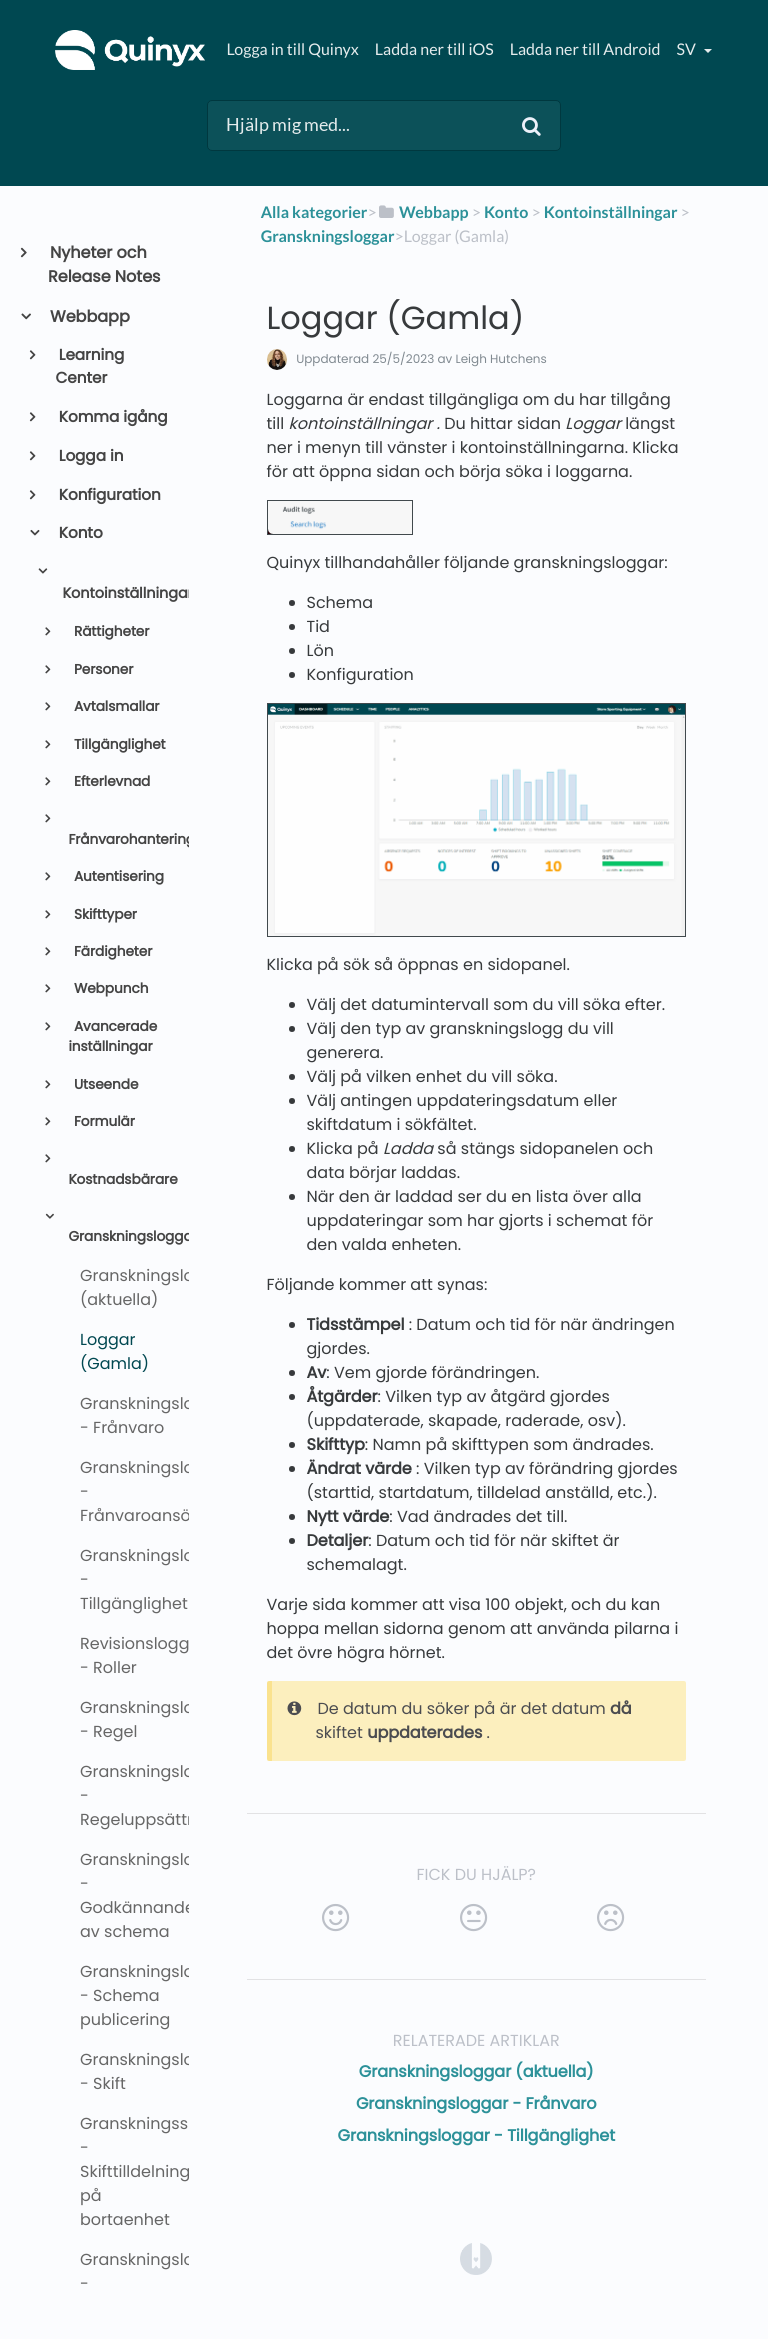  I want to click on [Granskningsloggar], so click(328, 236).